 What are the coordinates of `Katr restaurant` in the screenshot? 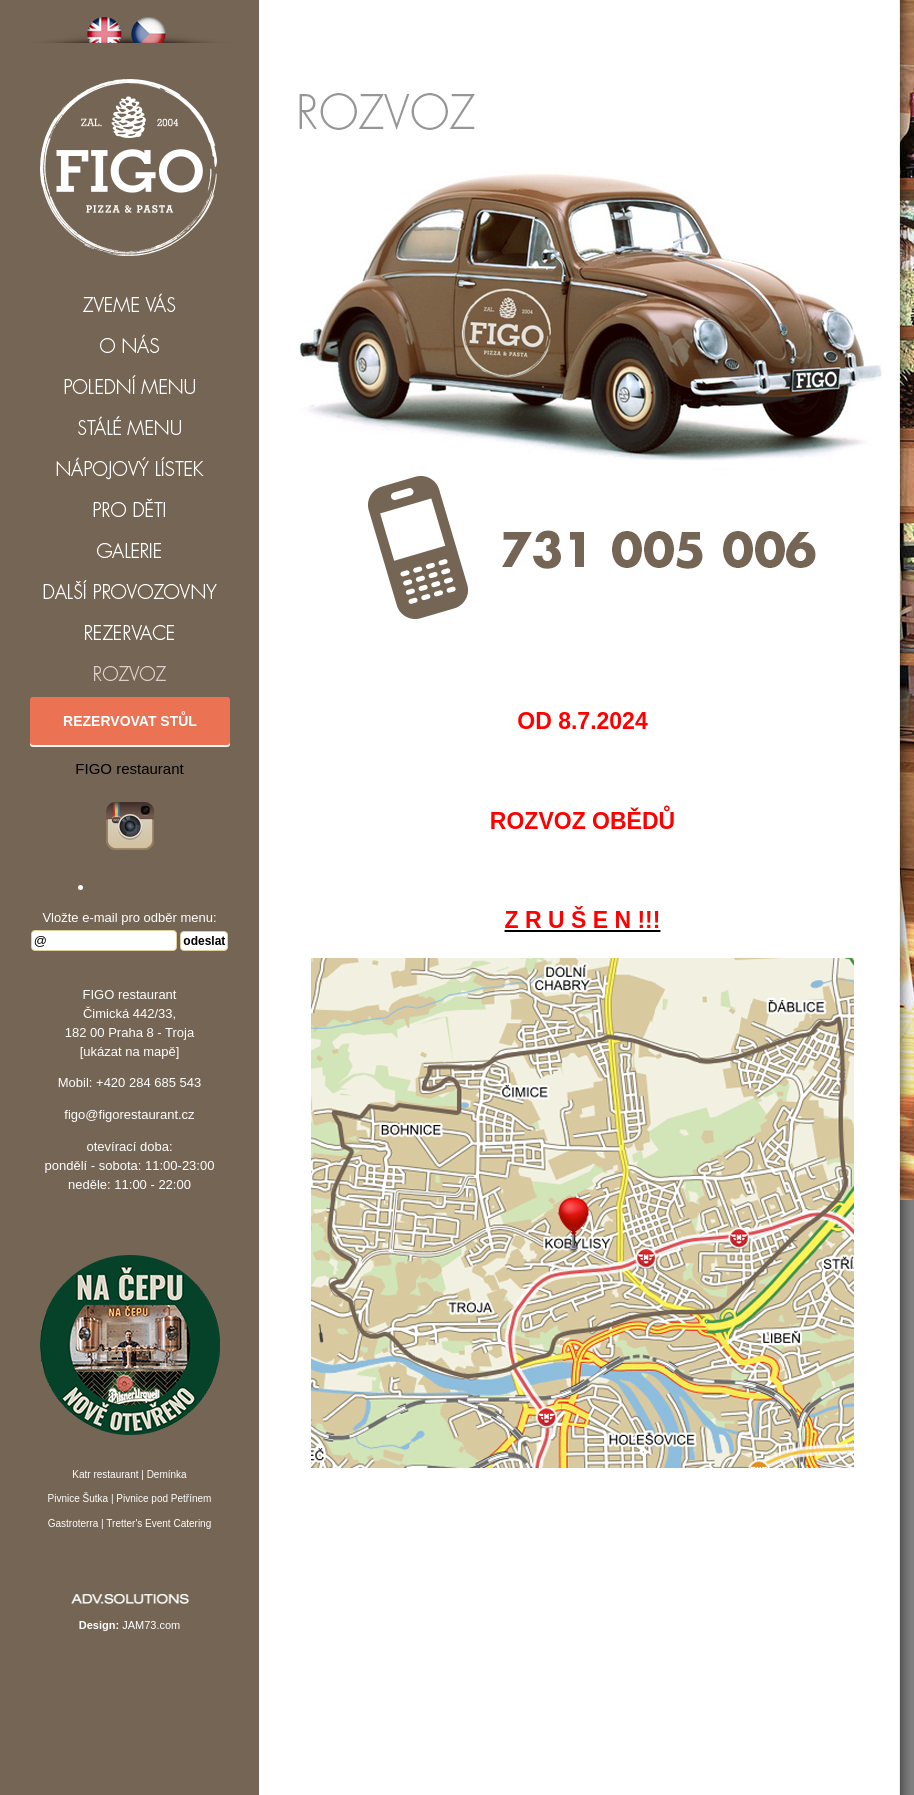 It's located at (105, 1474).